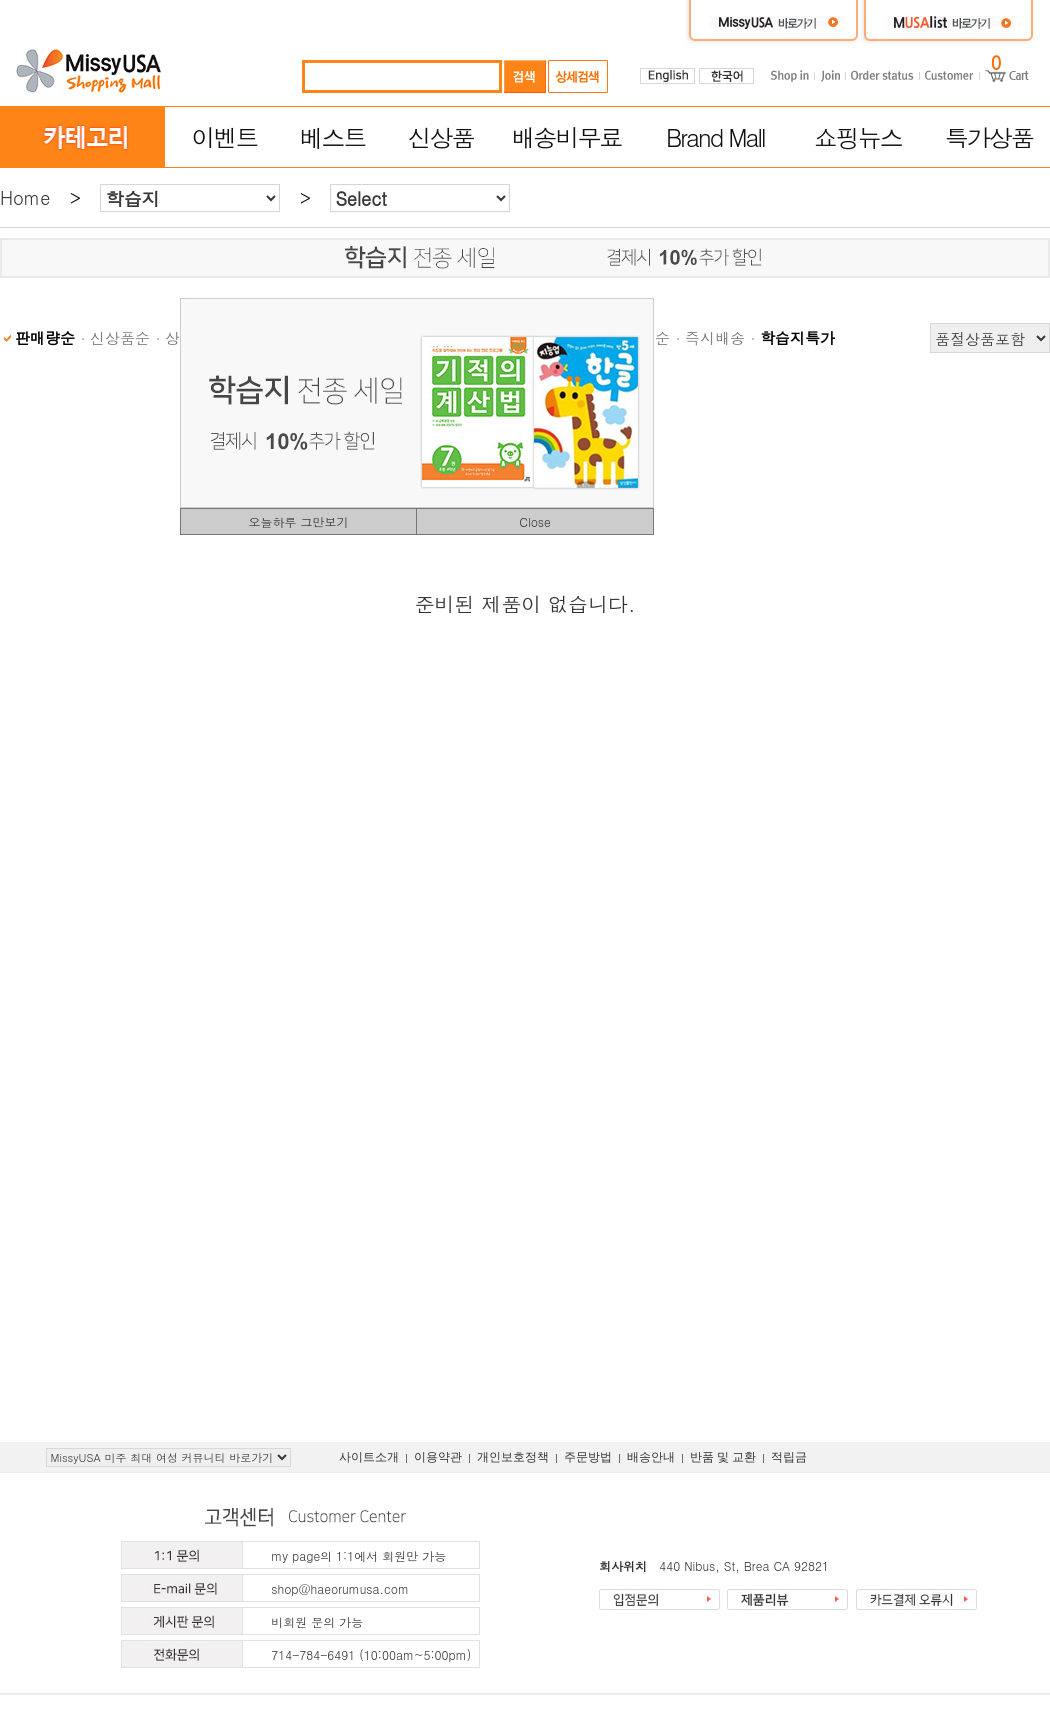  I want to click on 사이트소개, so click(369, 1457).